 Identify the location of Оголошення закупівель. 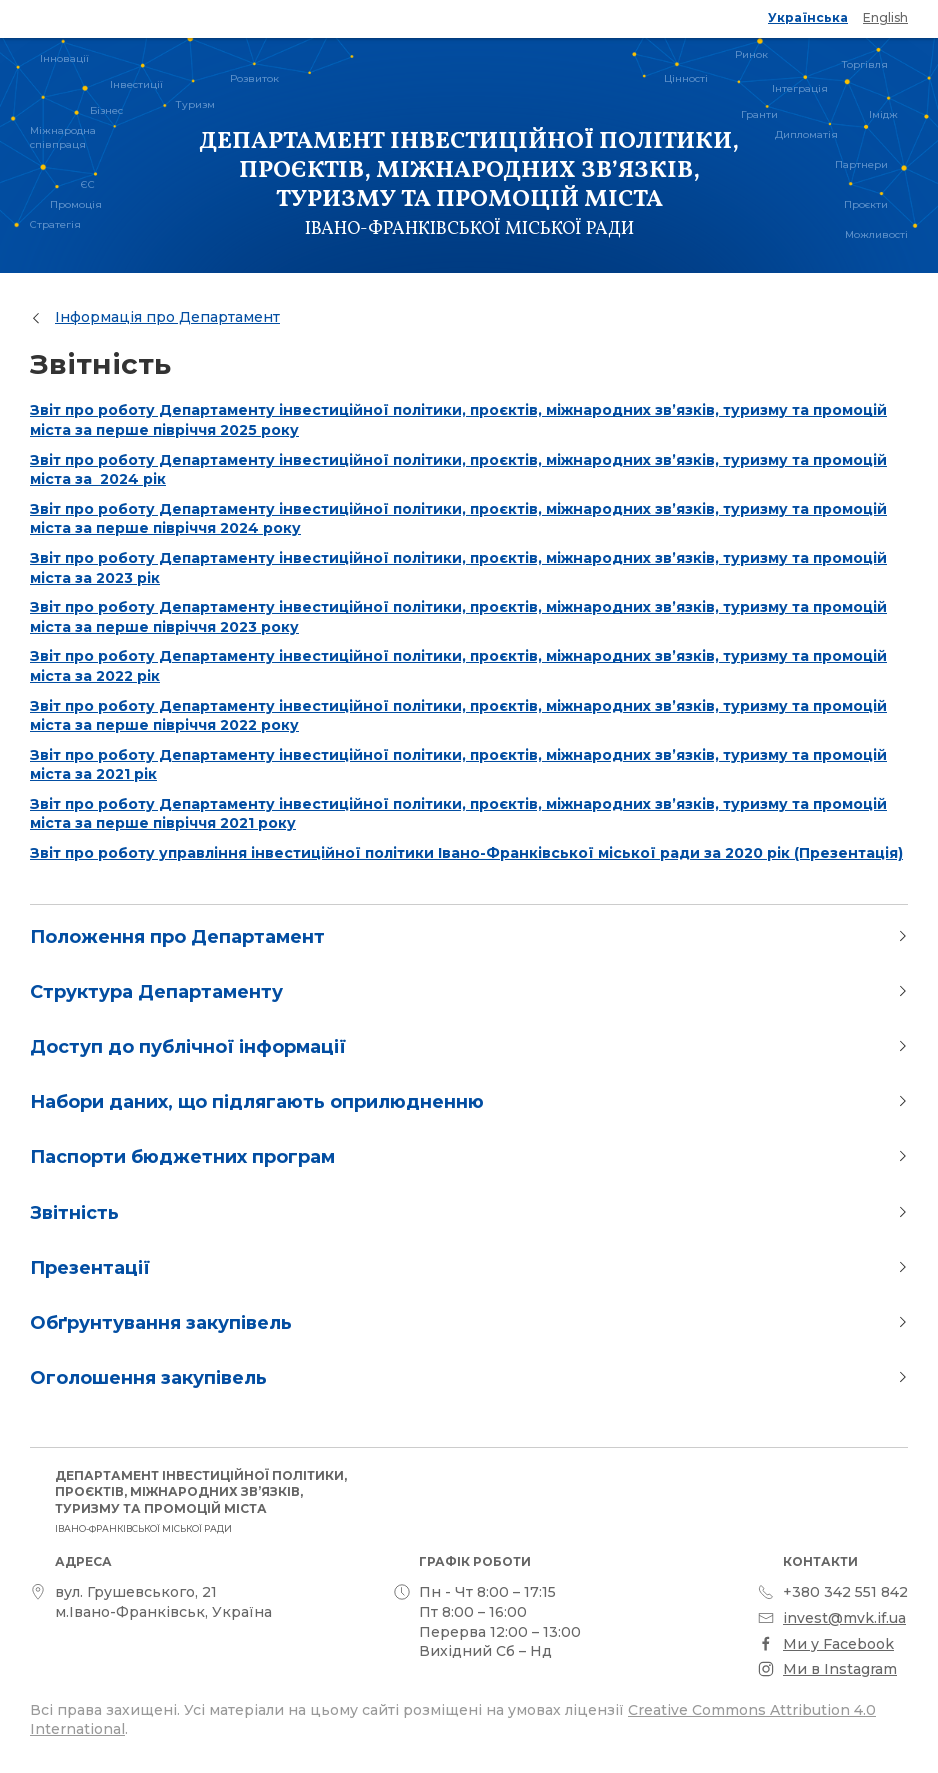
(148, 1378).